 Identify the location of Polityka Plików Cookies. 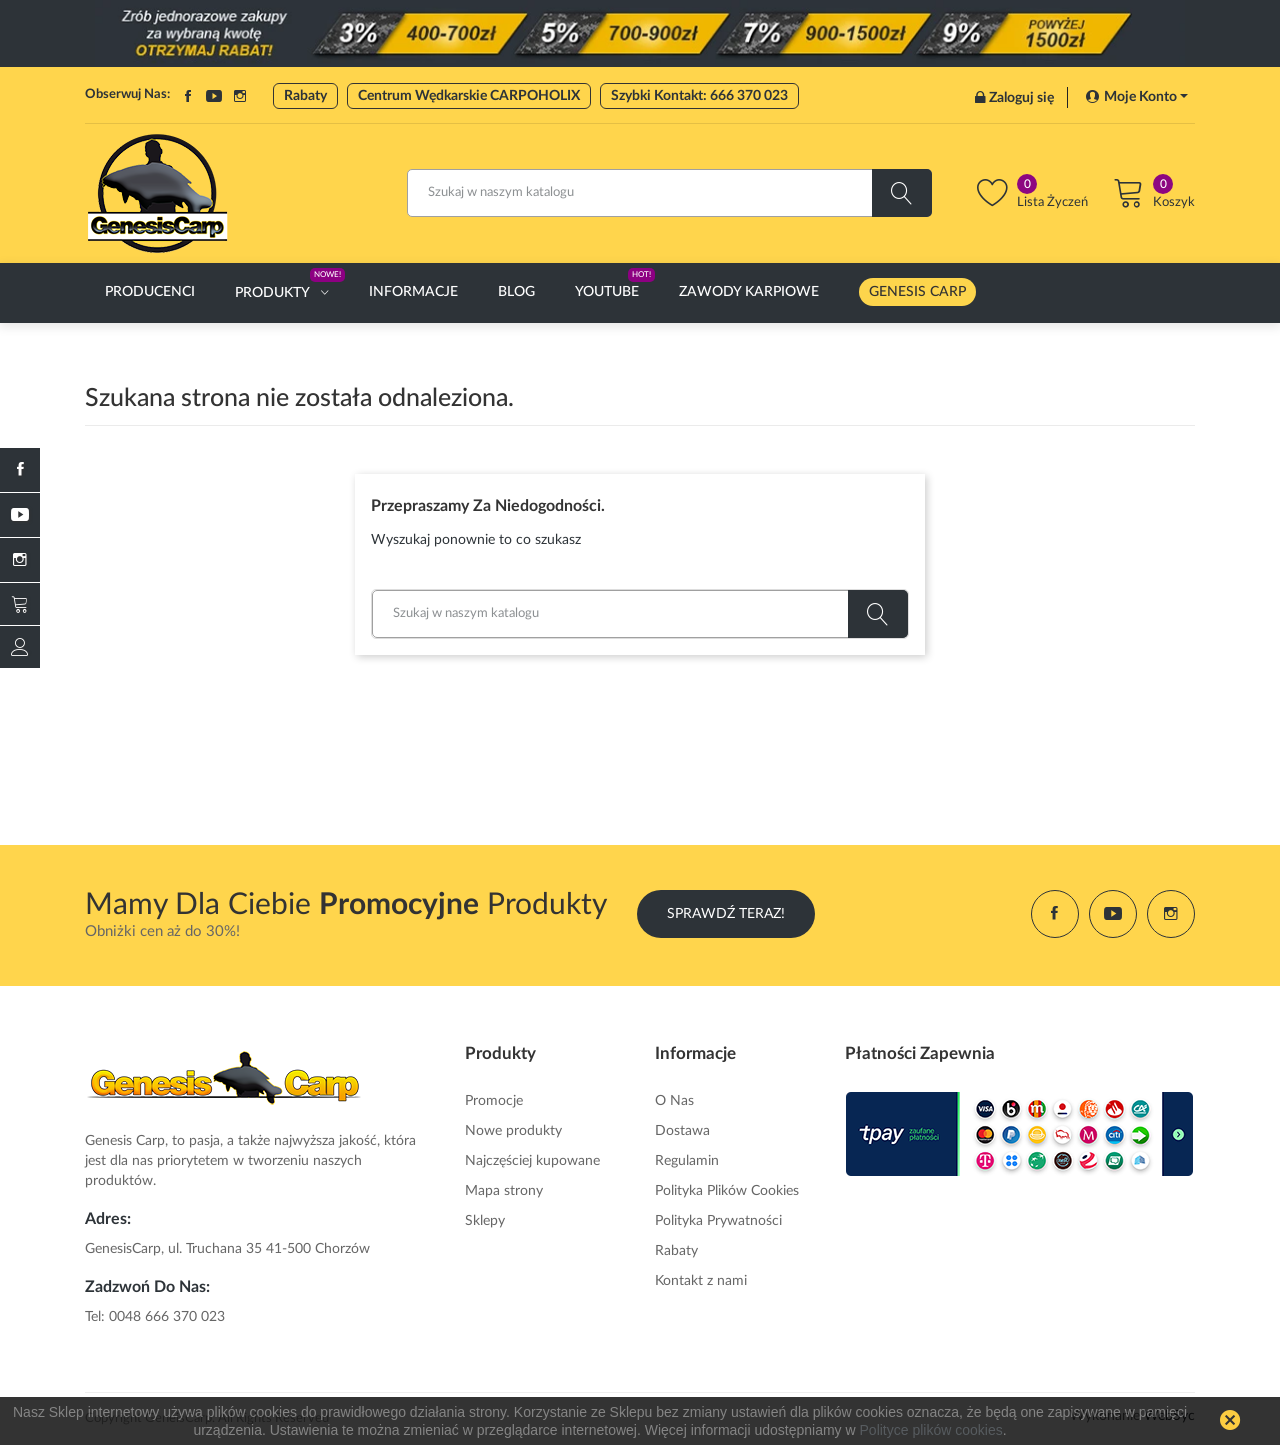
(727, 1191).